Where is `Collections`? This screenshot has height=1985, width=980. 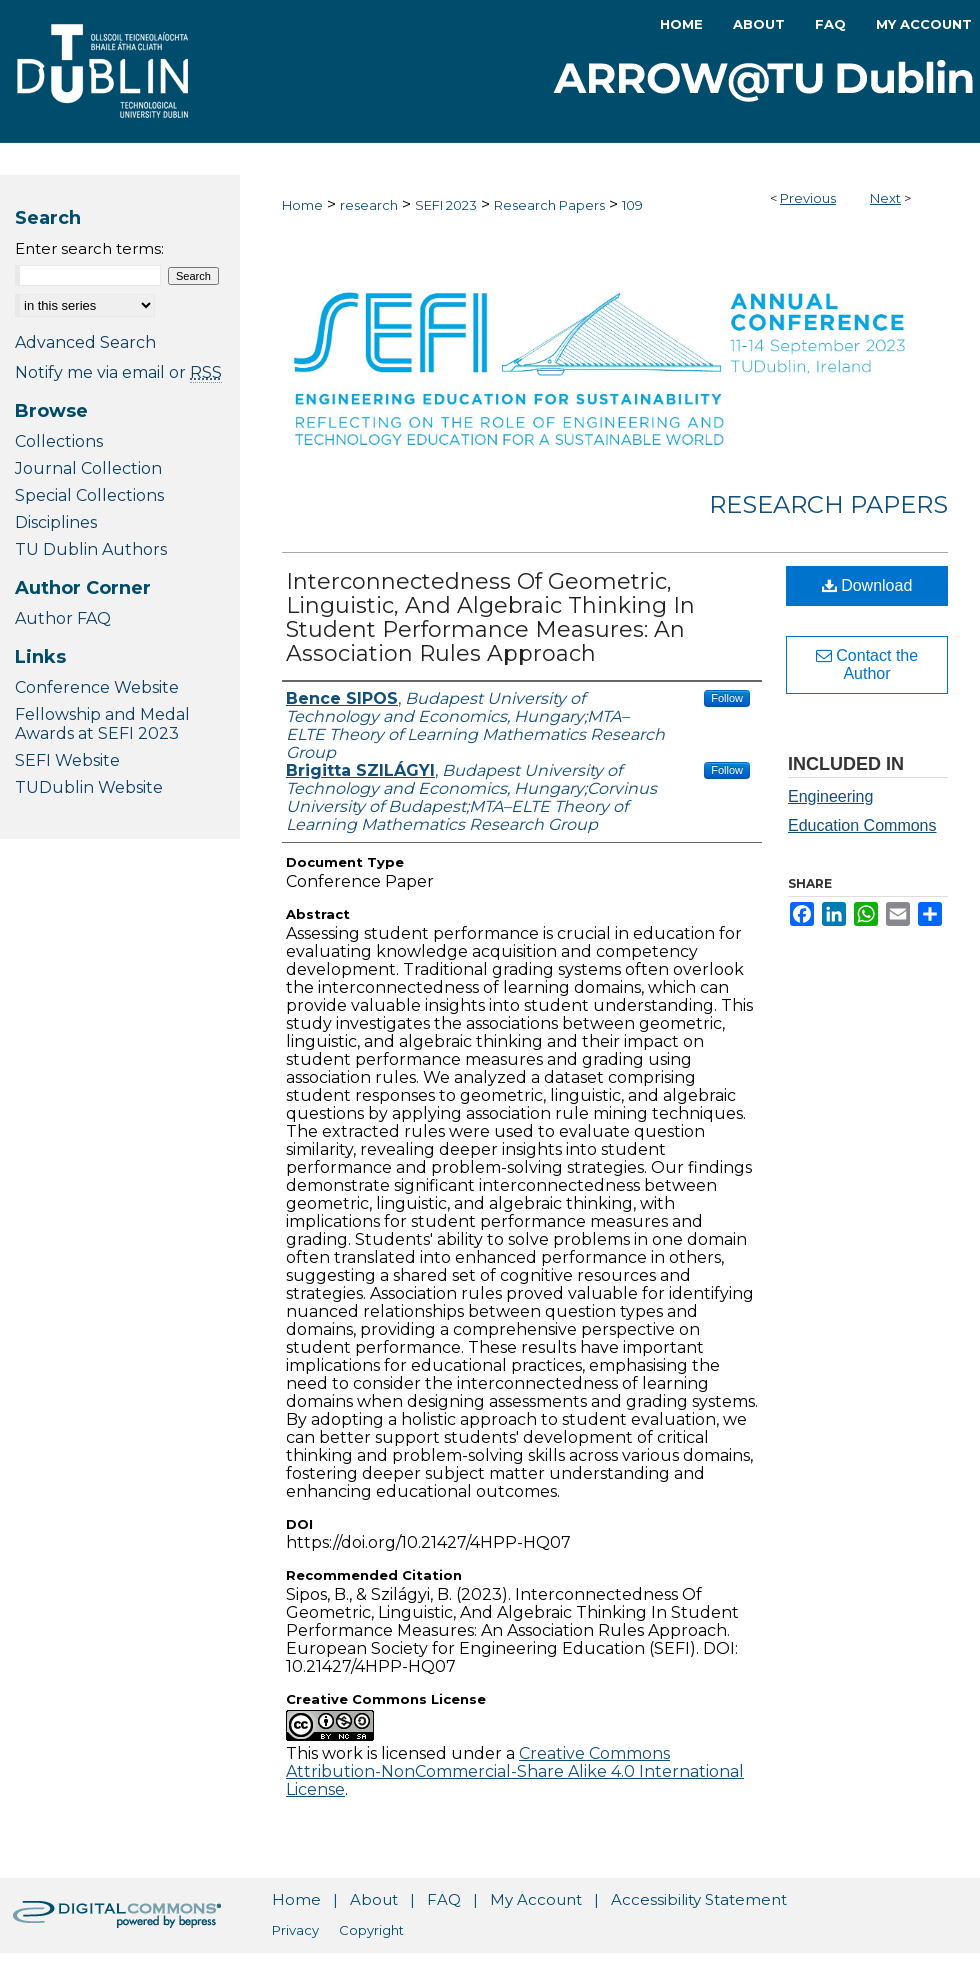 Collections is located at coordinates (59, 441).